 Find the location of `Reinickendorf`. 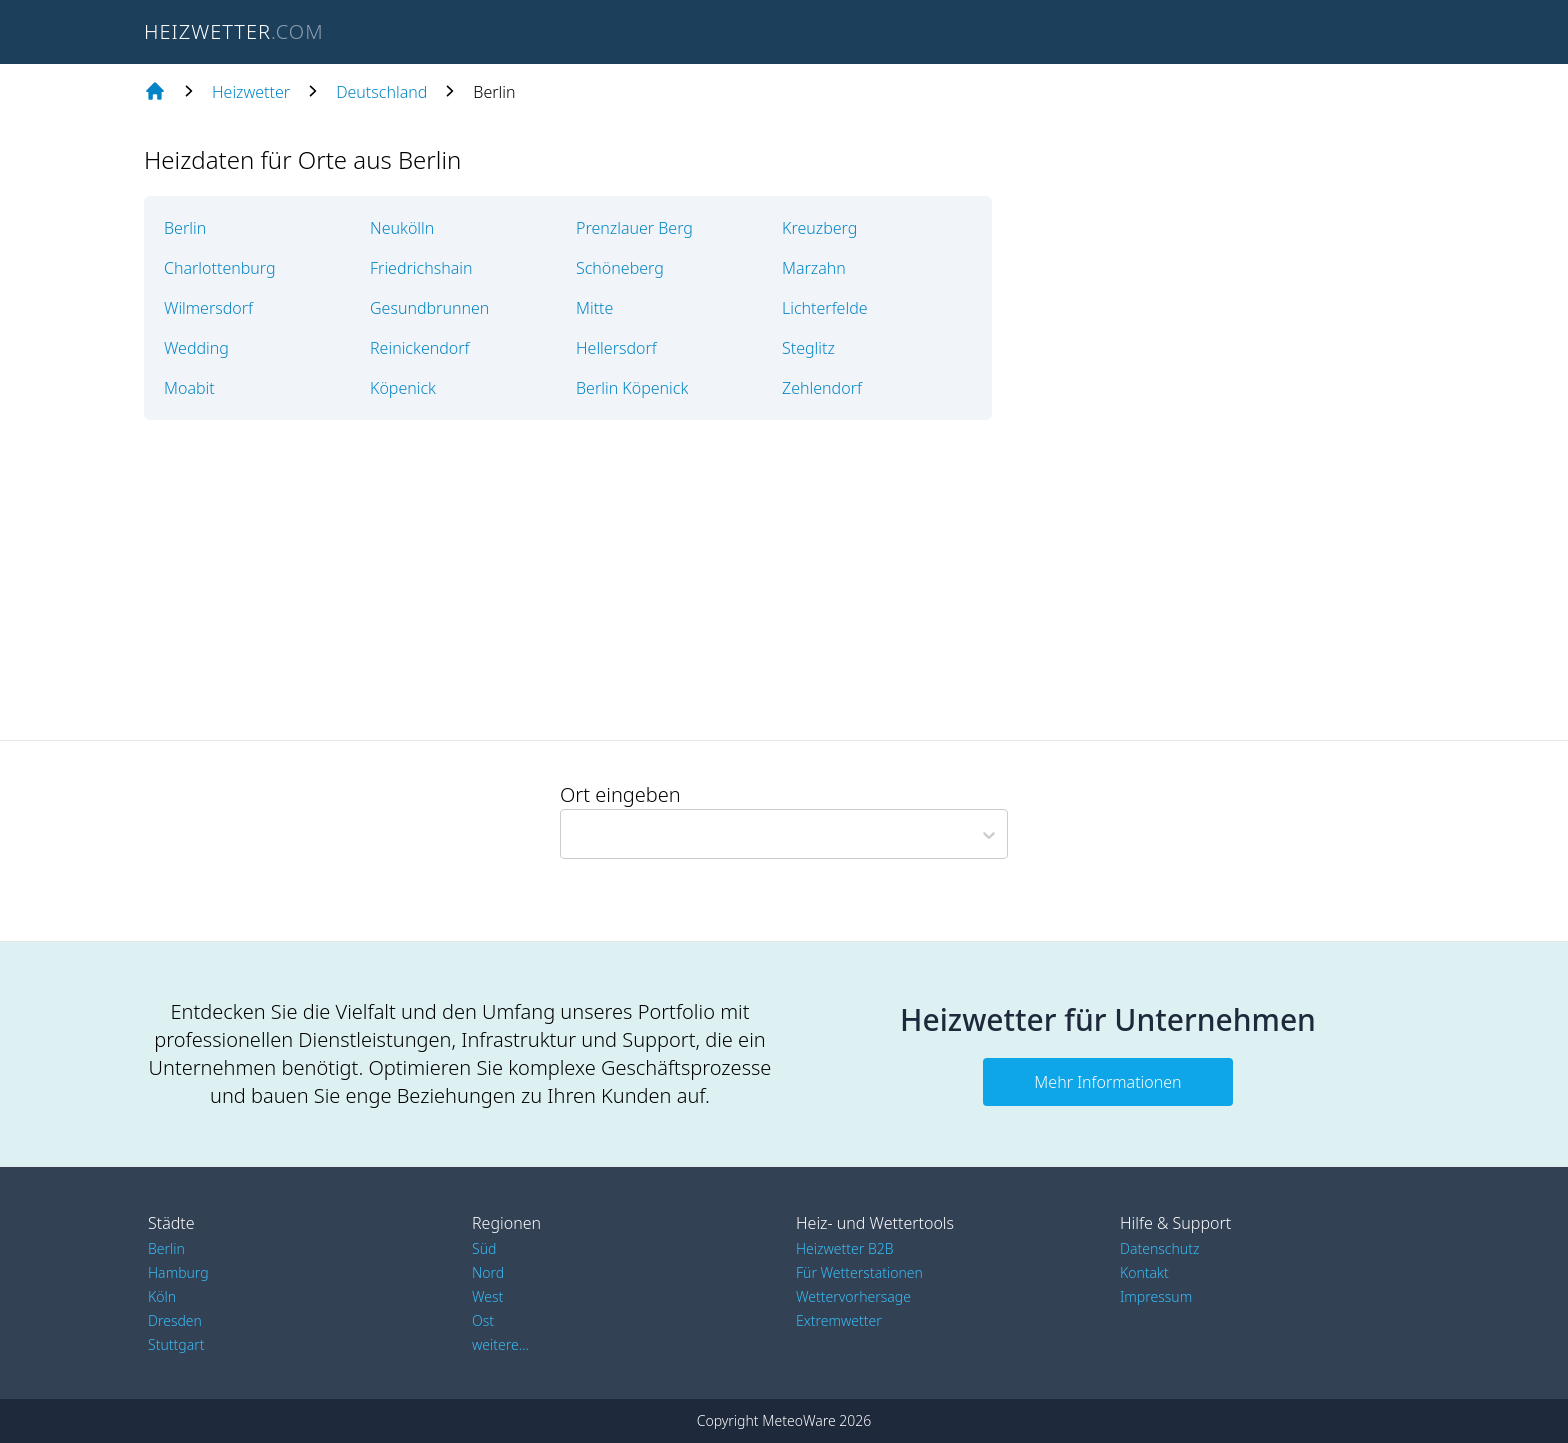

Reinickendorf is located at coordinates (420, 348).